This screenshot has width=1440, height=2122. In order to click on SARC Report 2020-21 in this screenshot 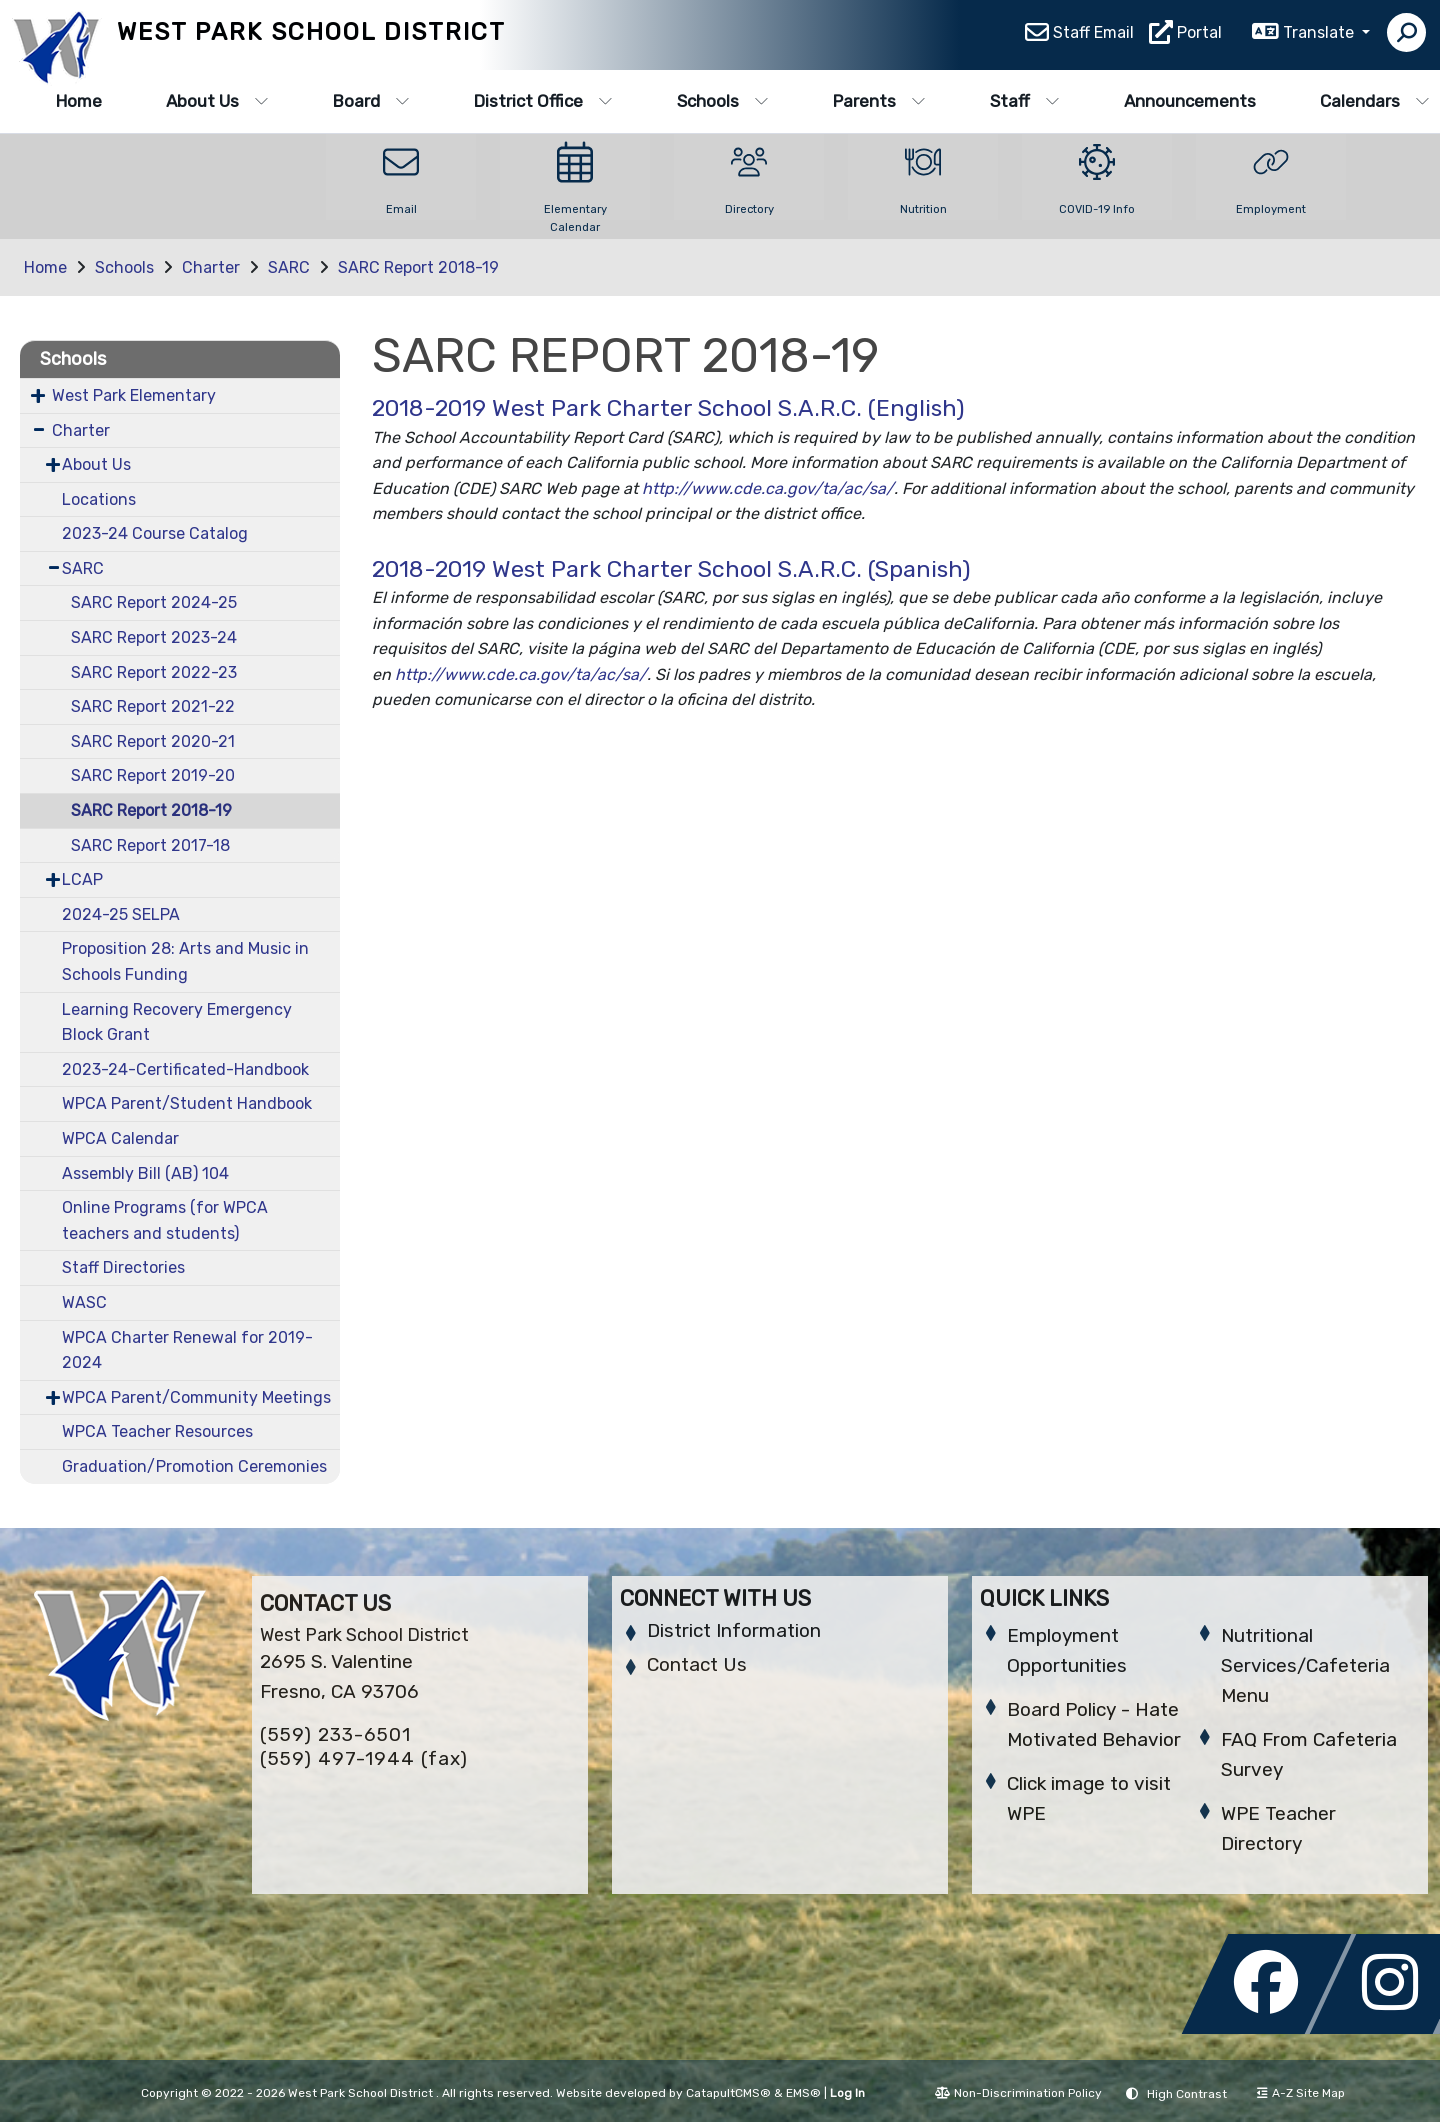, I will do `click(153, 741)`.